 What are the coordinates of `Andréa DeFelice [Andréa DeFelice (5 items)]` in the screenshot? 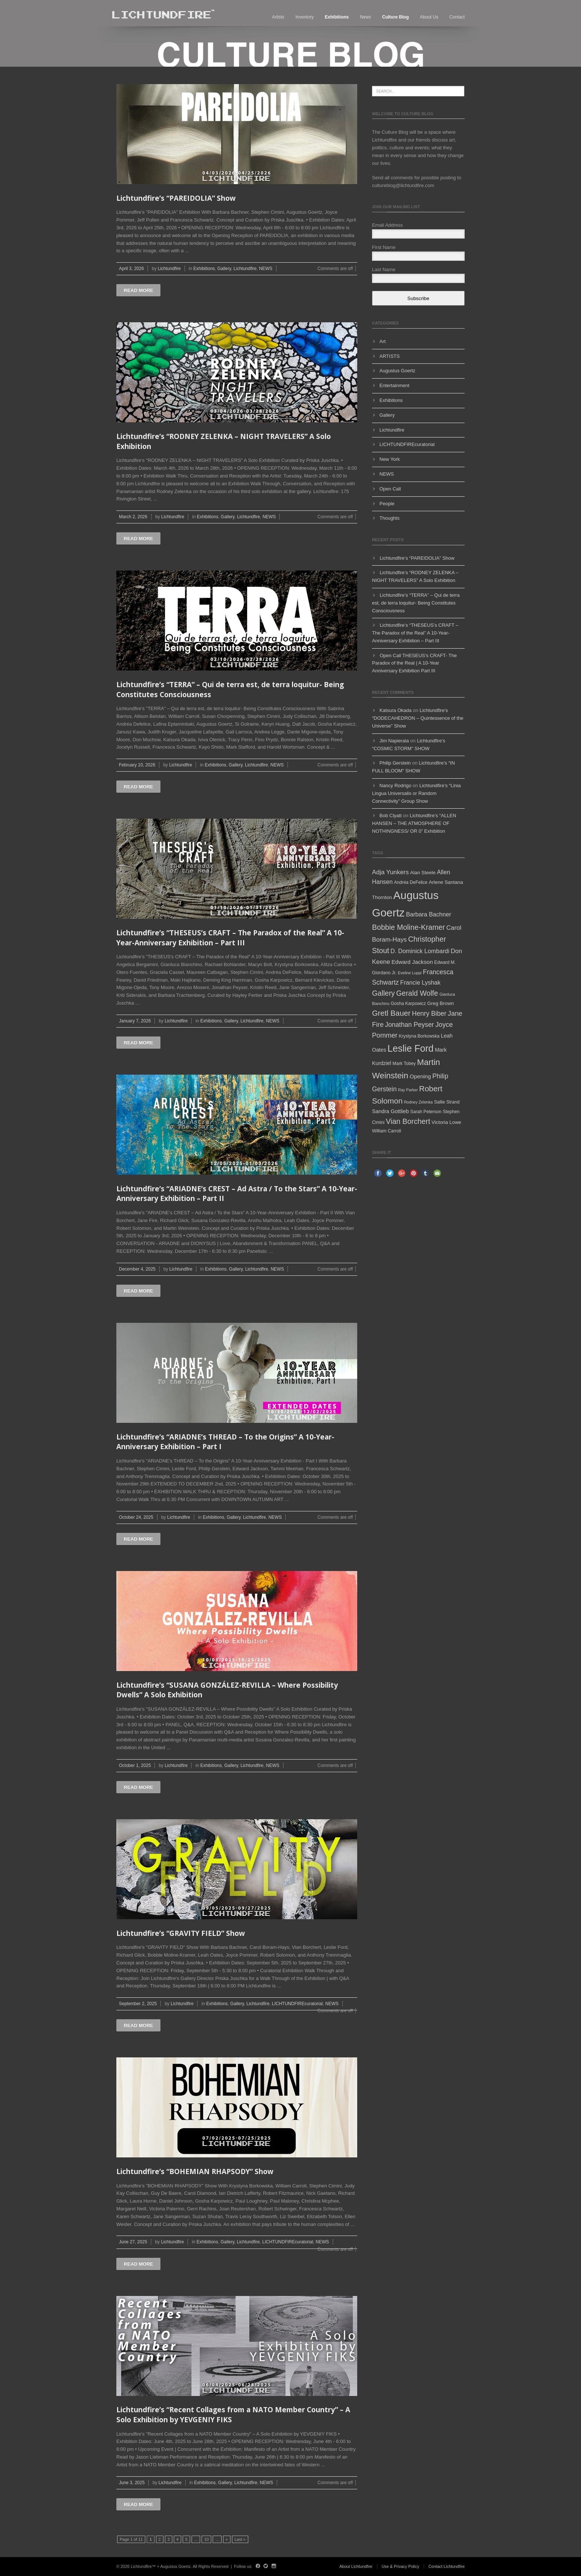 It's located at (410, 882).